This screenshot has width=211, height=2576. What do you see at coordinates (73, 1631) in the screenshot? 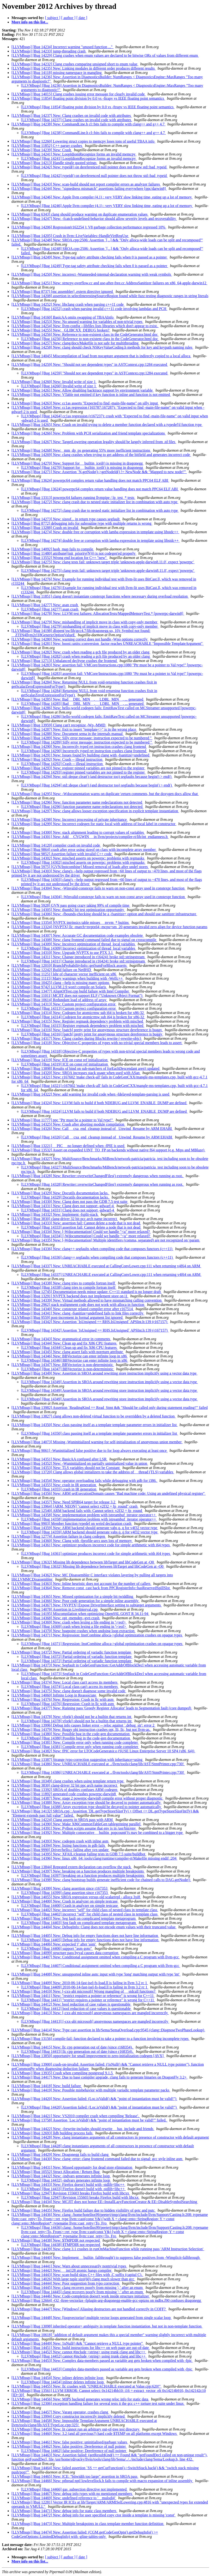
I see `[LLVMbugs] [Bug 14370] New: bugpoint crashes when undoing loop extraction` at bounding box center [73, 1631].